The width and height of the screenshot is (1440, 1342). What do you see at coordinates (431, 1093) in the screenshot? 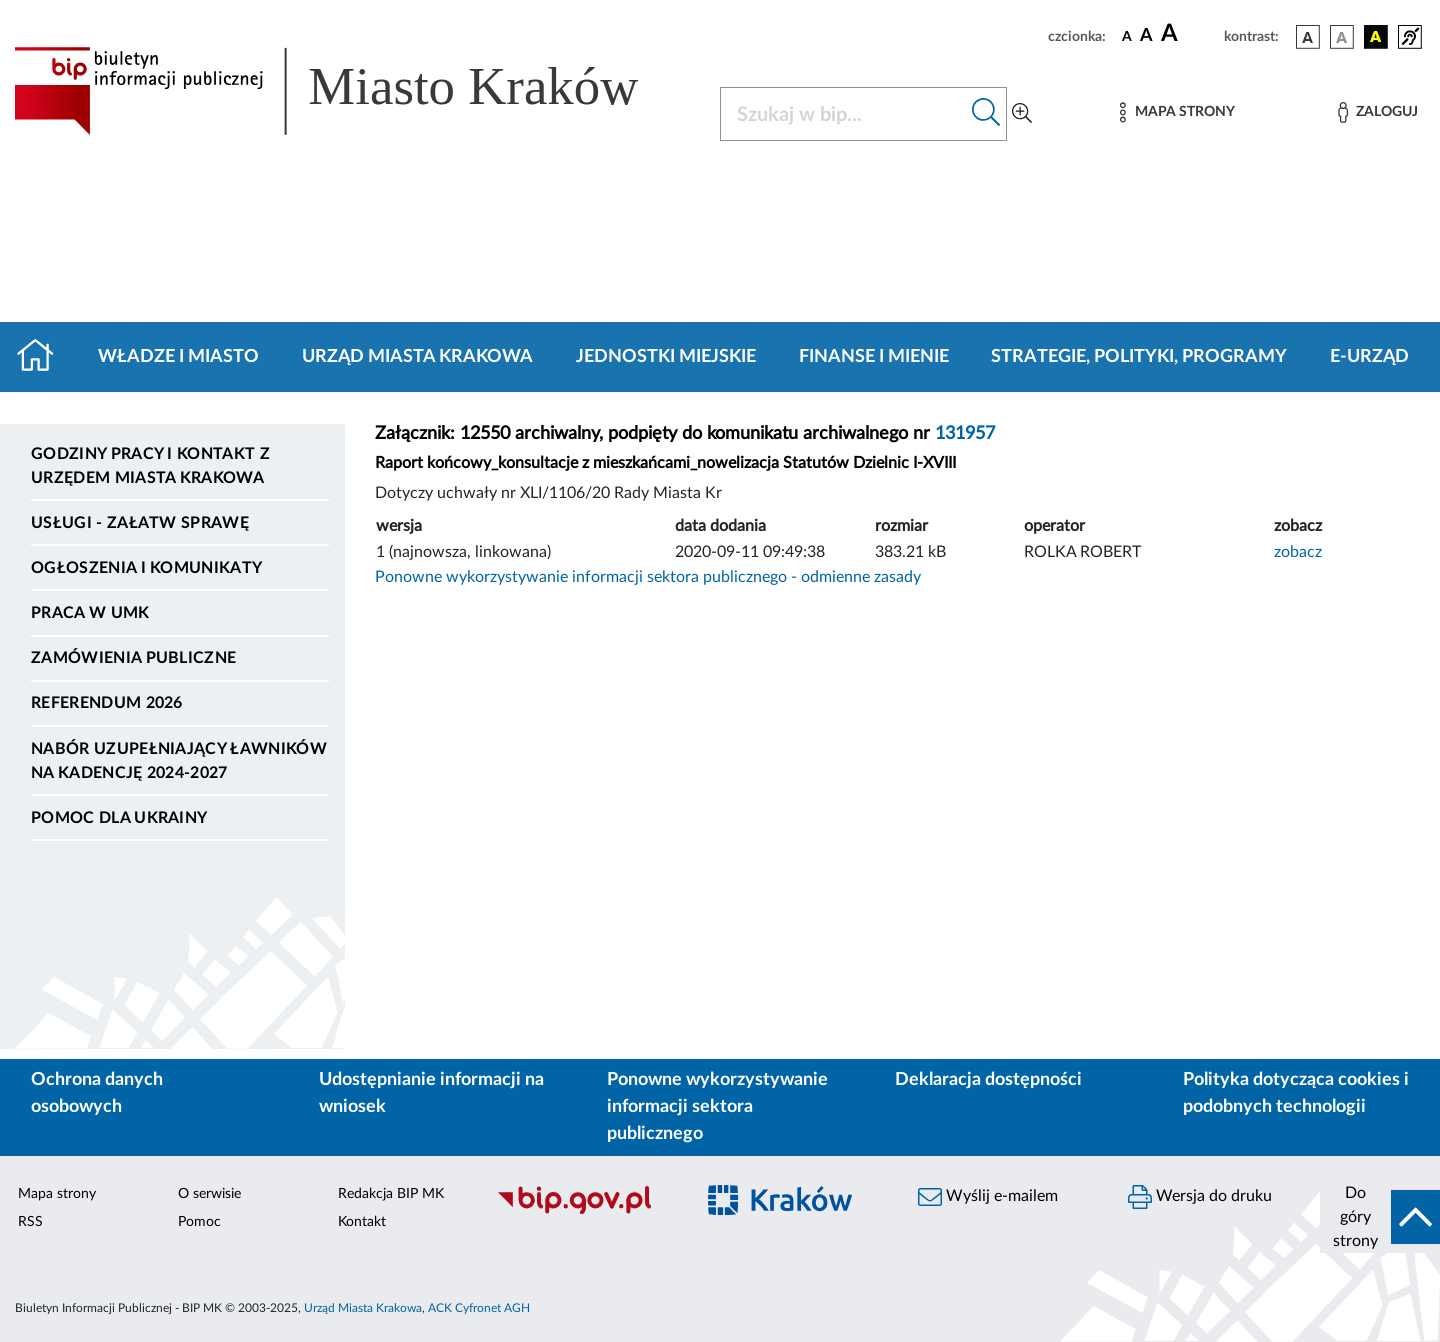
I see `Udostępnianie informacji na wniosek` at bounding box center [431, 1093].